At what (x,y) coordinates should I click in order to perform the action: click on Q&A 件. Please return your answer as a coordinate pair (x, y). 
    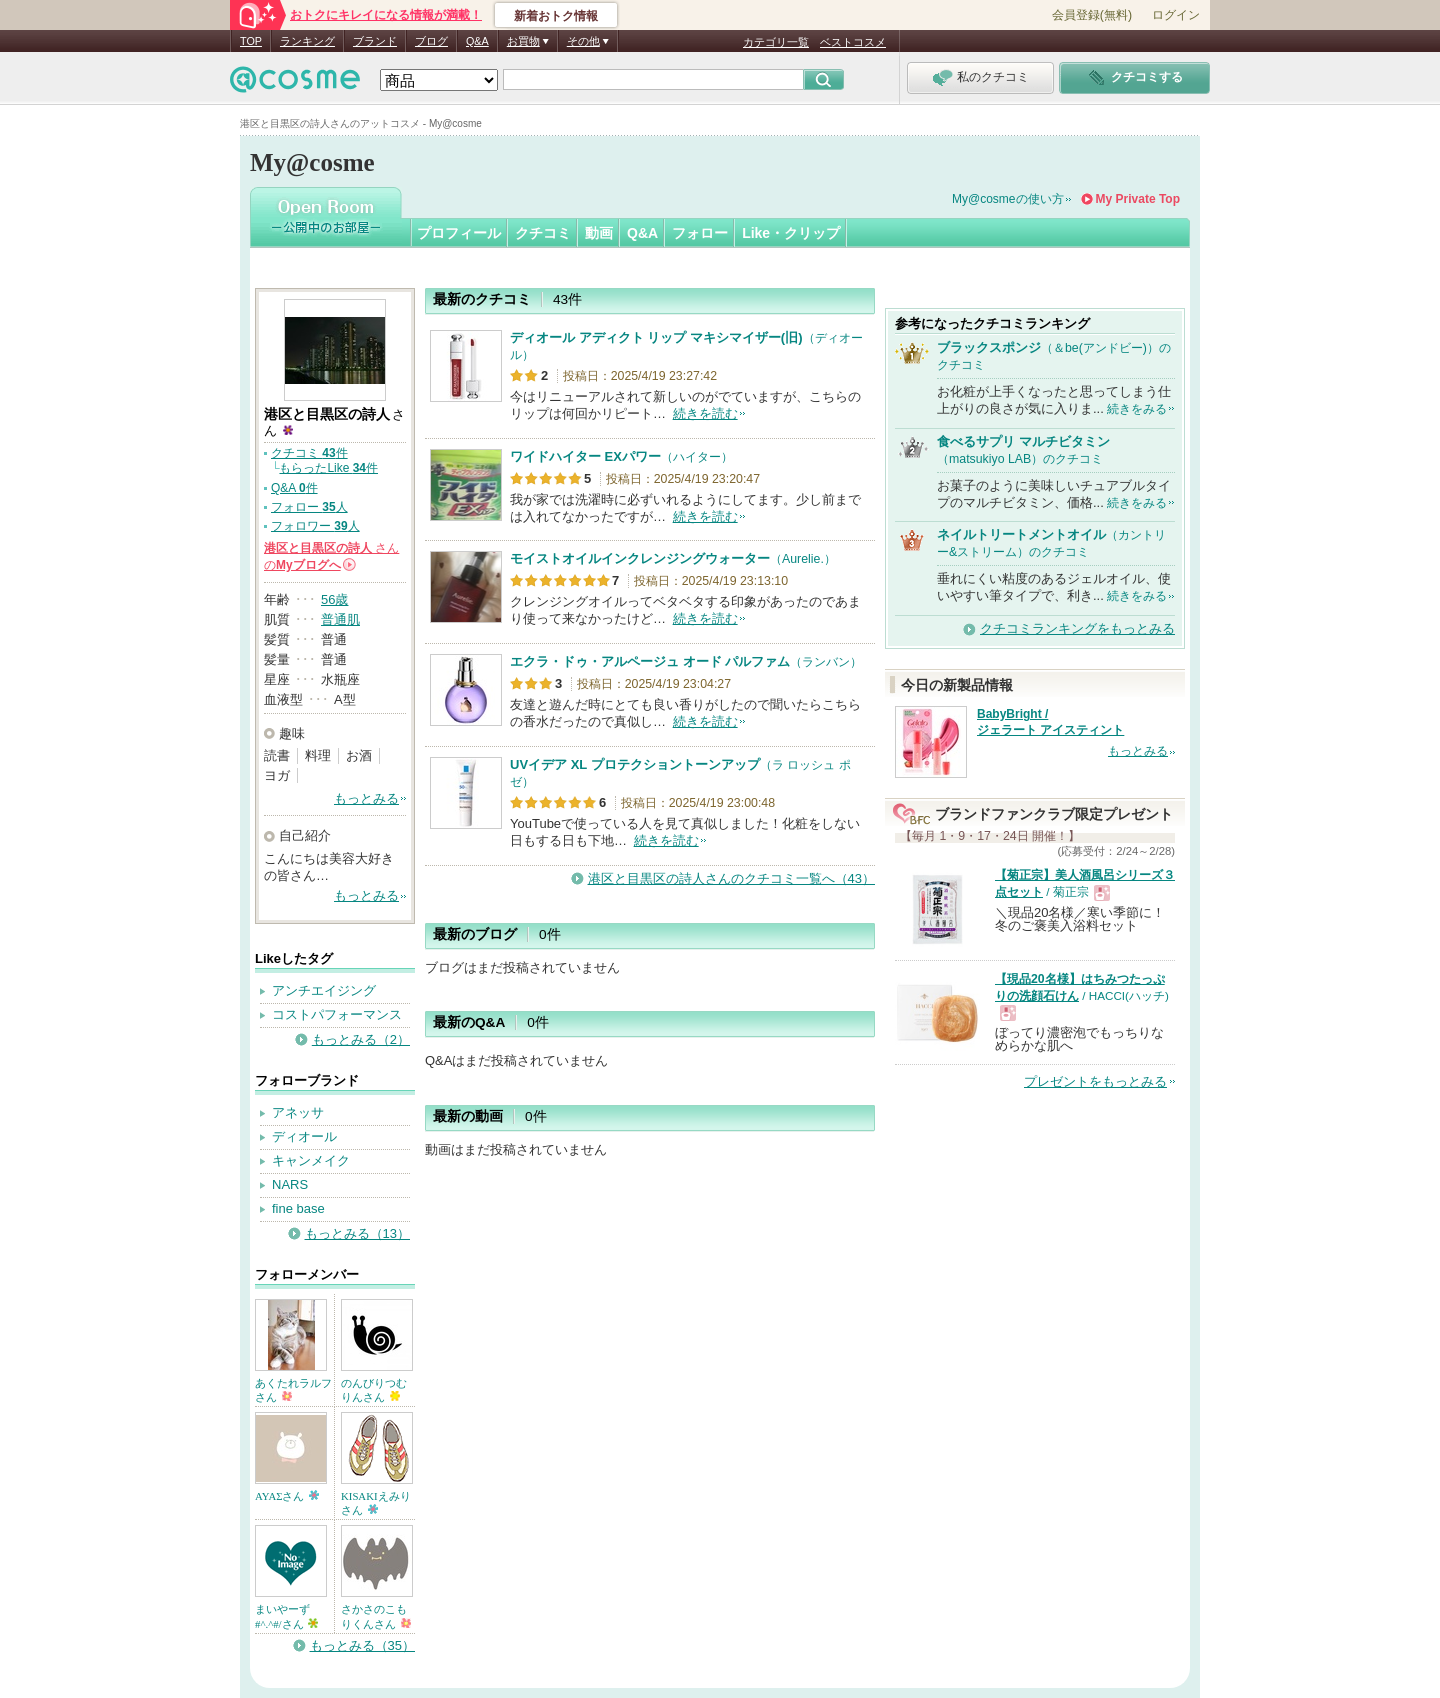
    Looking at the image, I should click on (294, 488).